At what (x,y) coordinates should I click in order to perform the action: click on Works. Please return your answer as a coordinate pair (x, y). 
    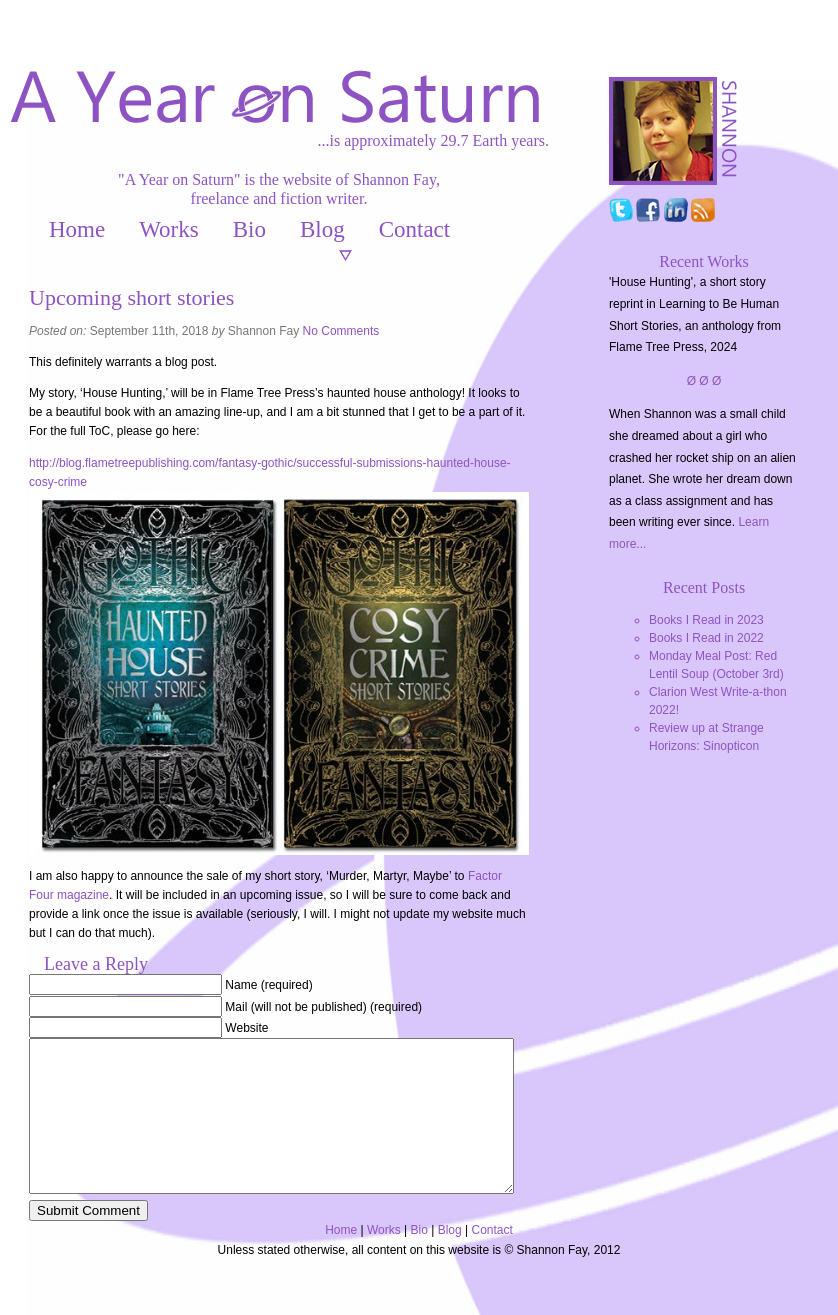
    Looking at the image, I should click on (168, 229).